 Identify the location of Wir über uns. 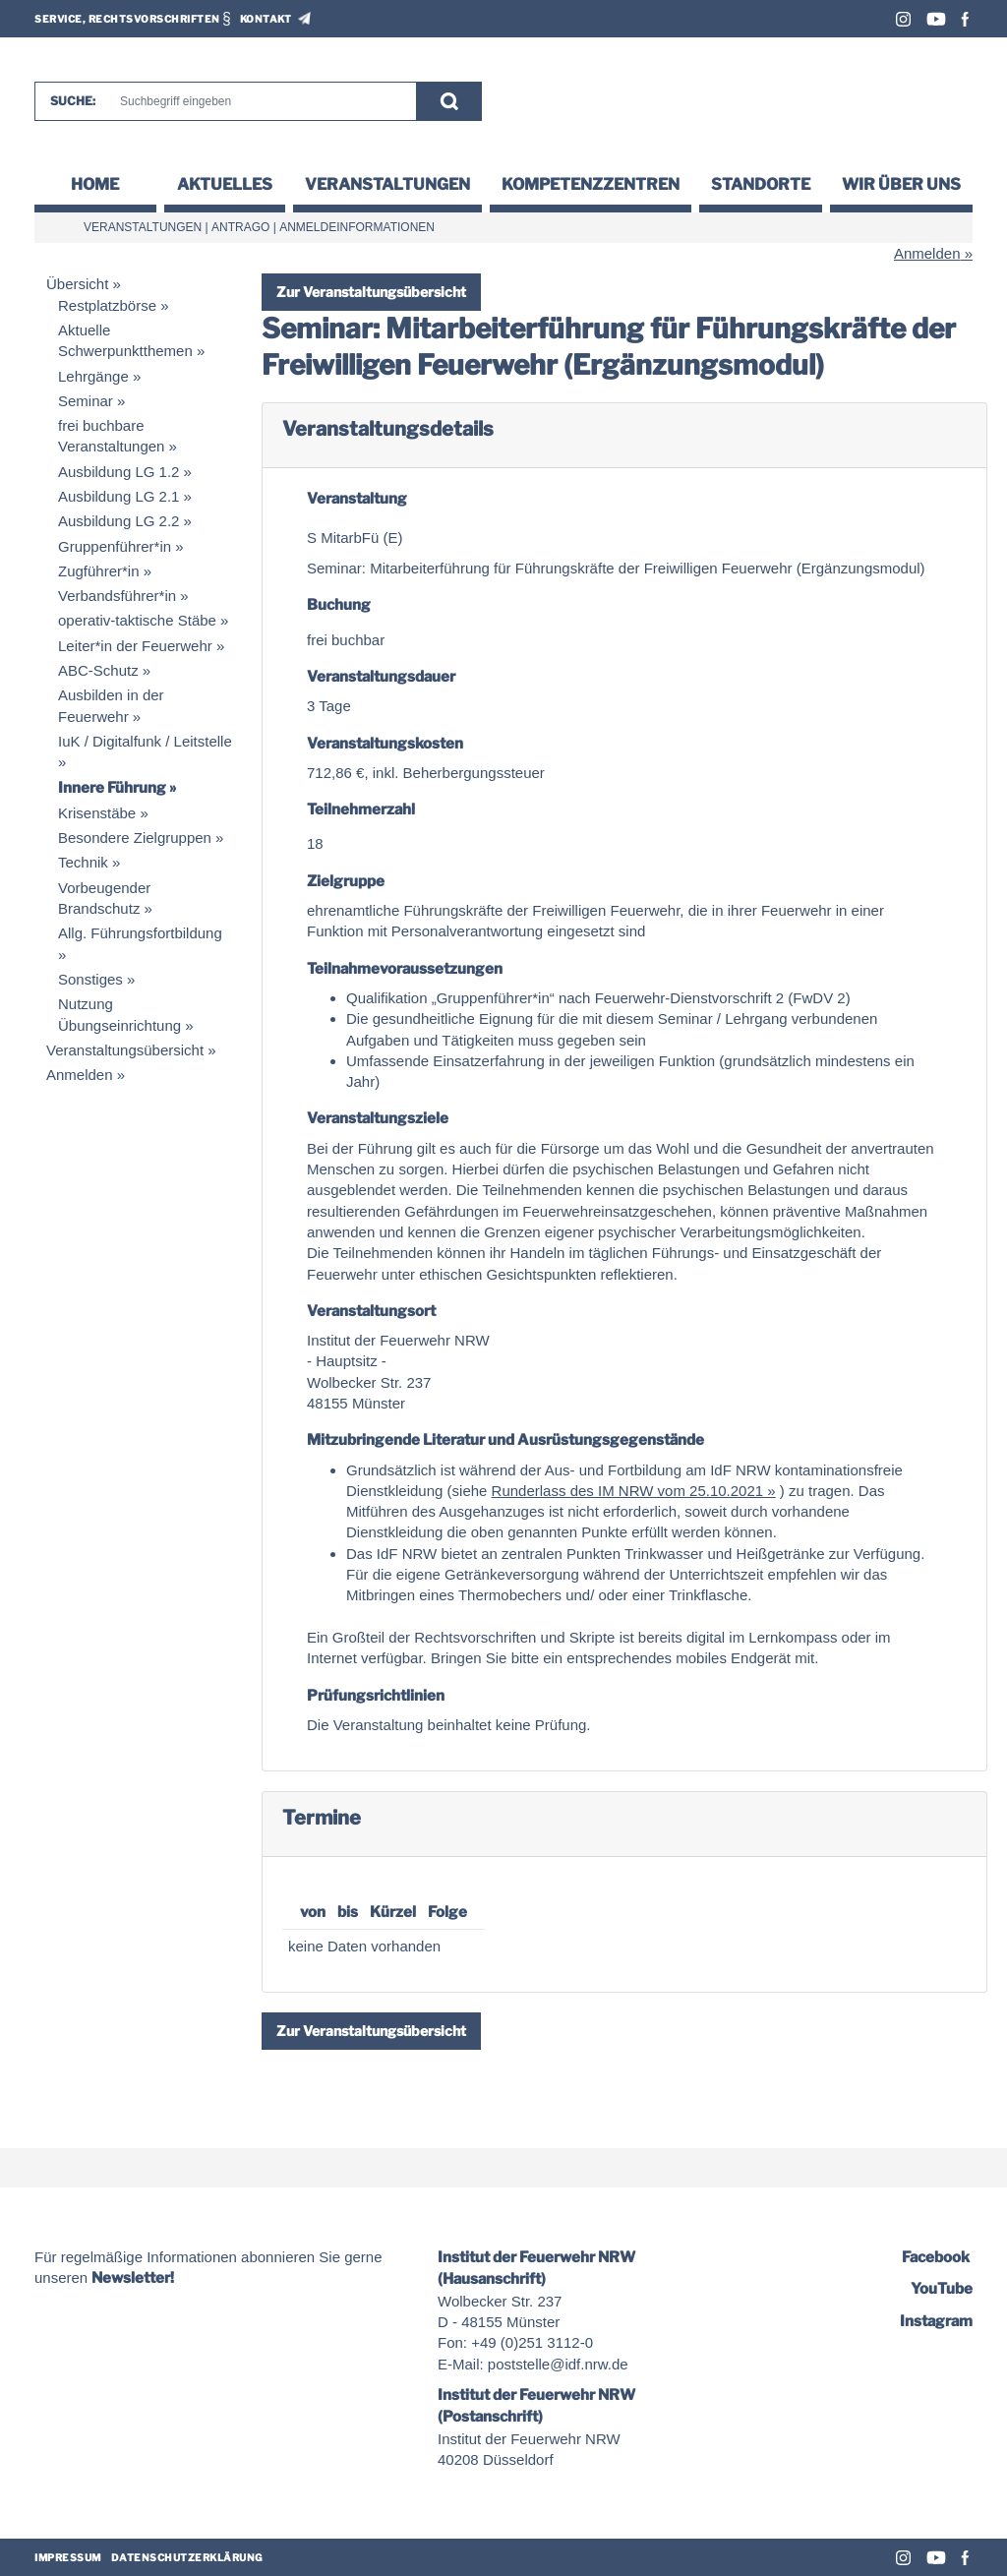
(901, 184).